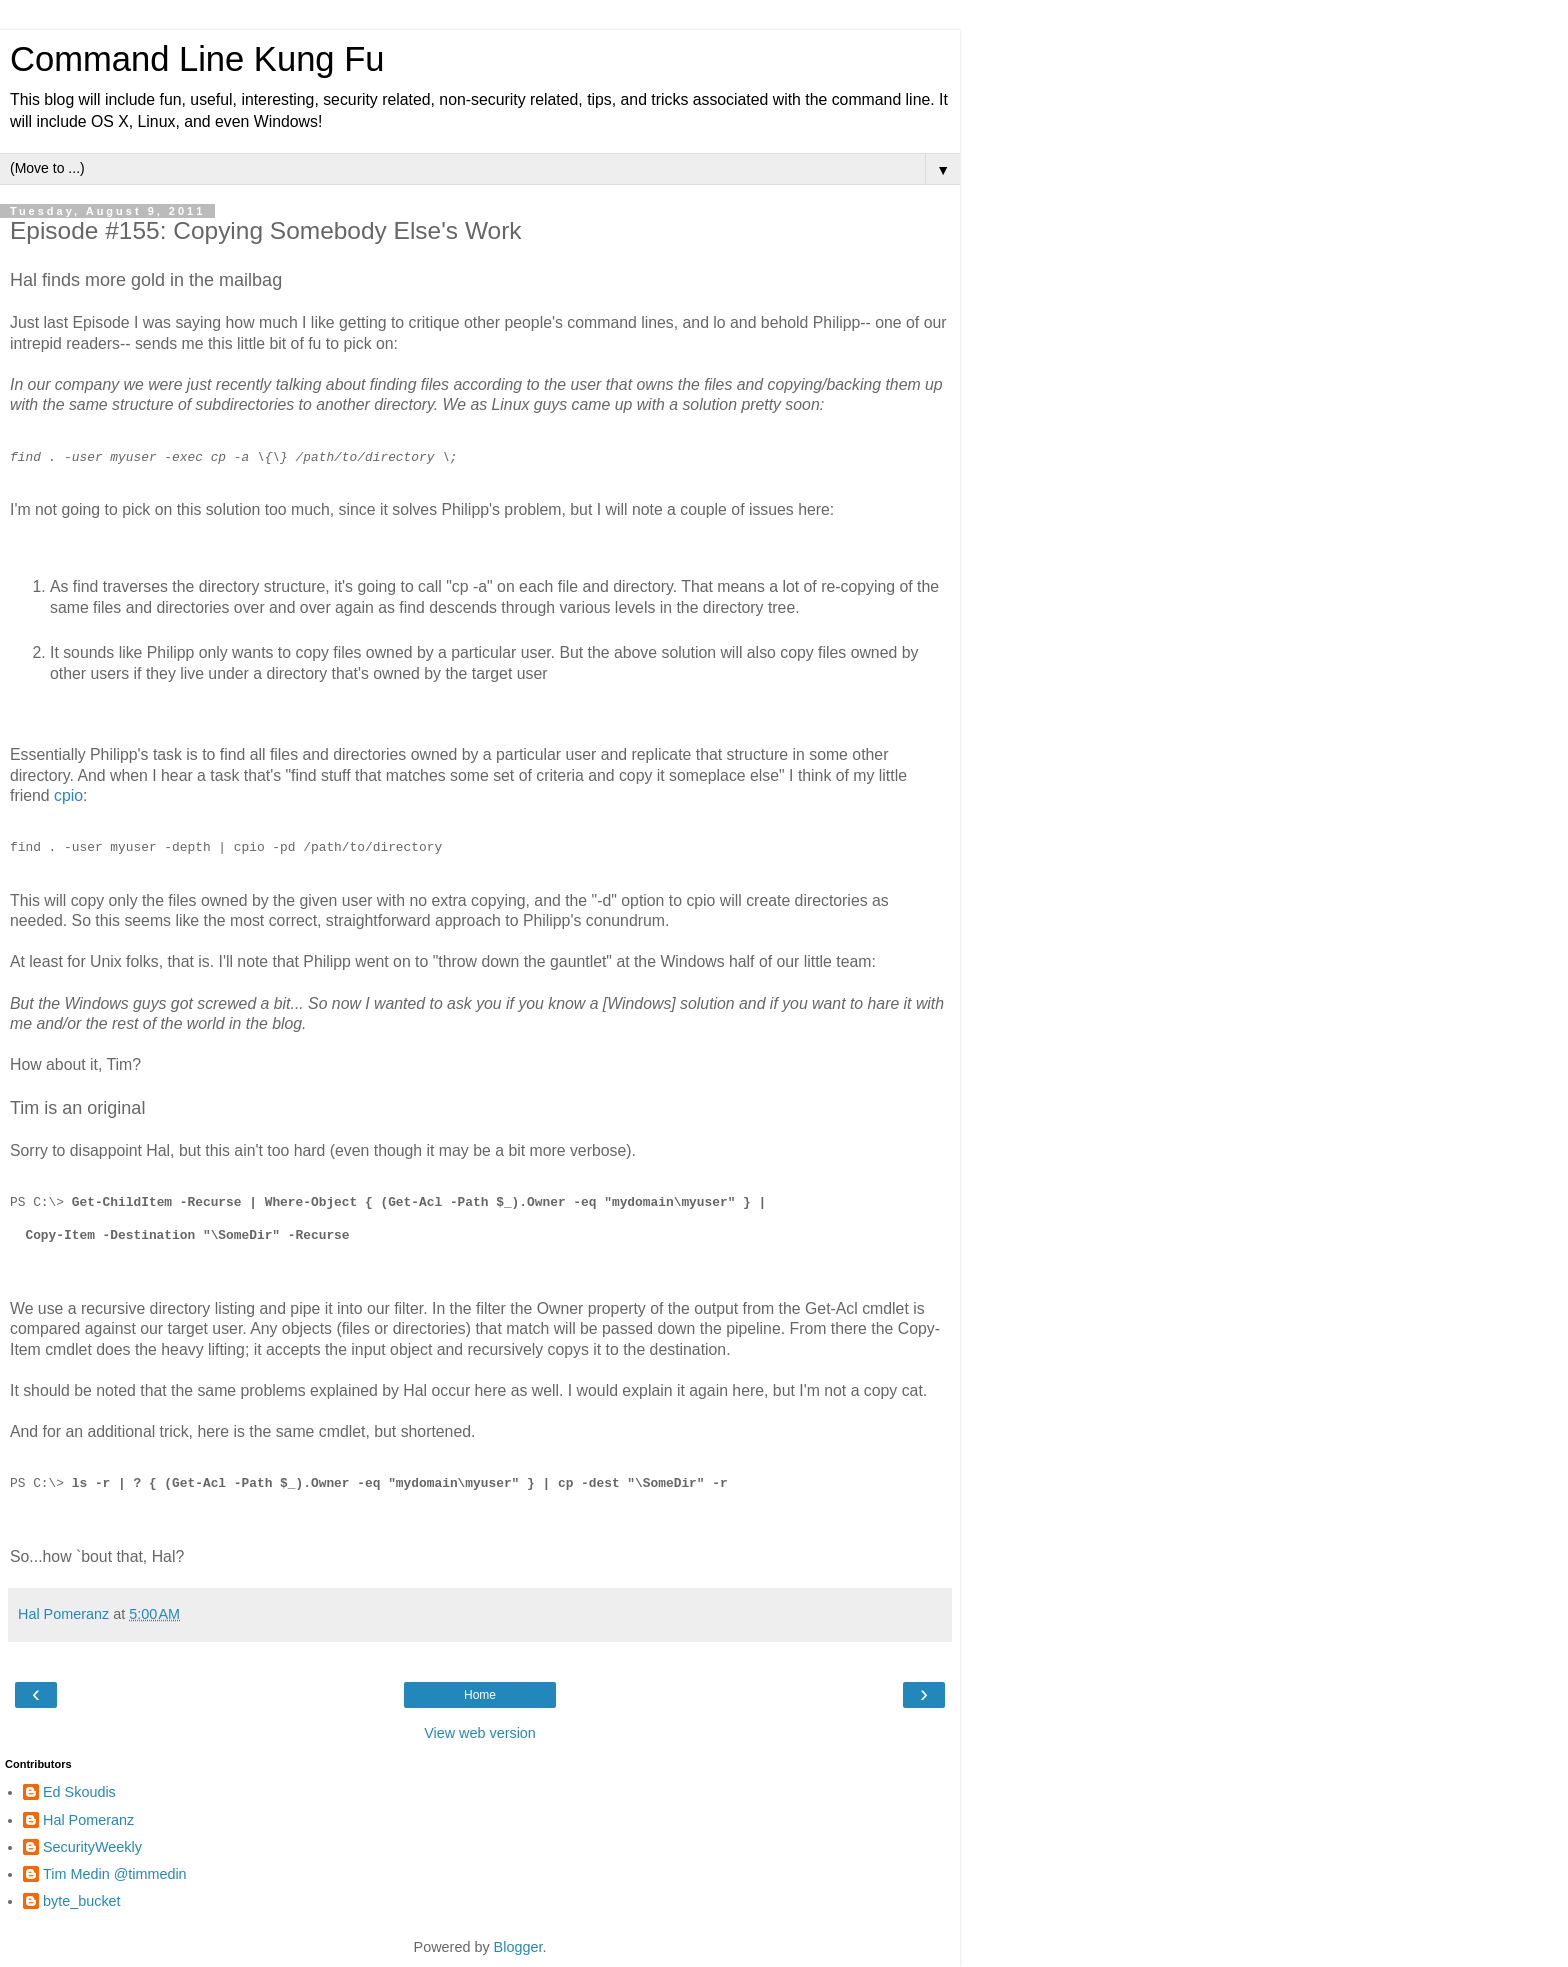  What do you see at coordinates (82, 1901) in the screenshot?
I see `byte_bucket` at bounding box center [82, 1901].